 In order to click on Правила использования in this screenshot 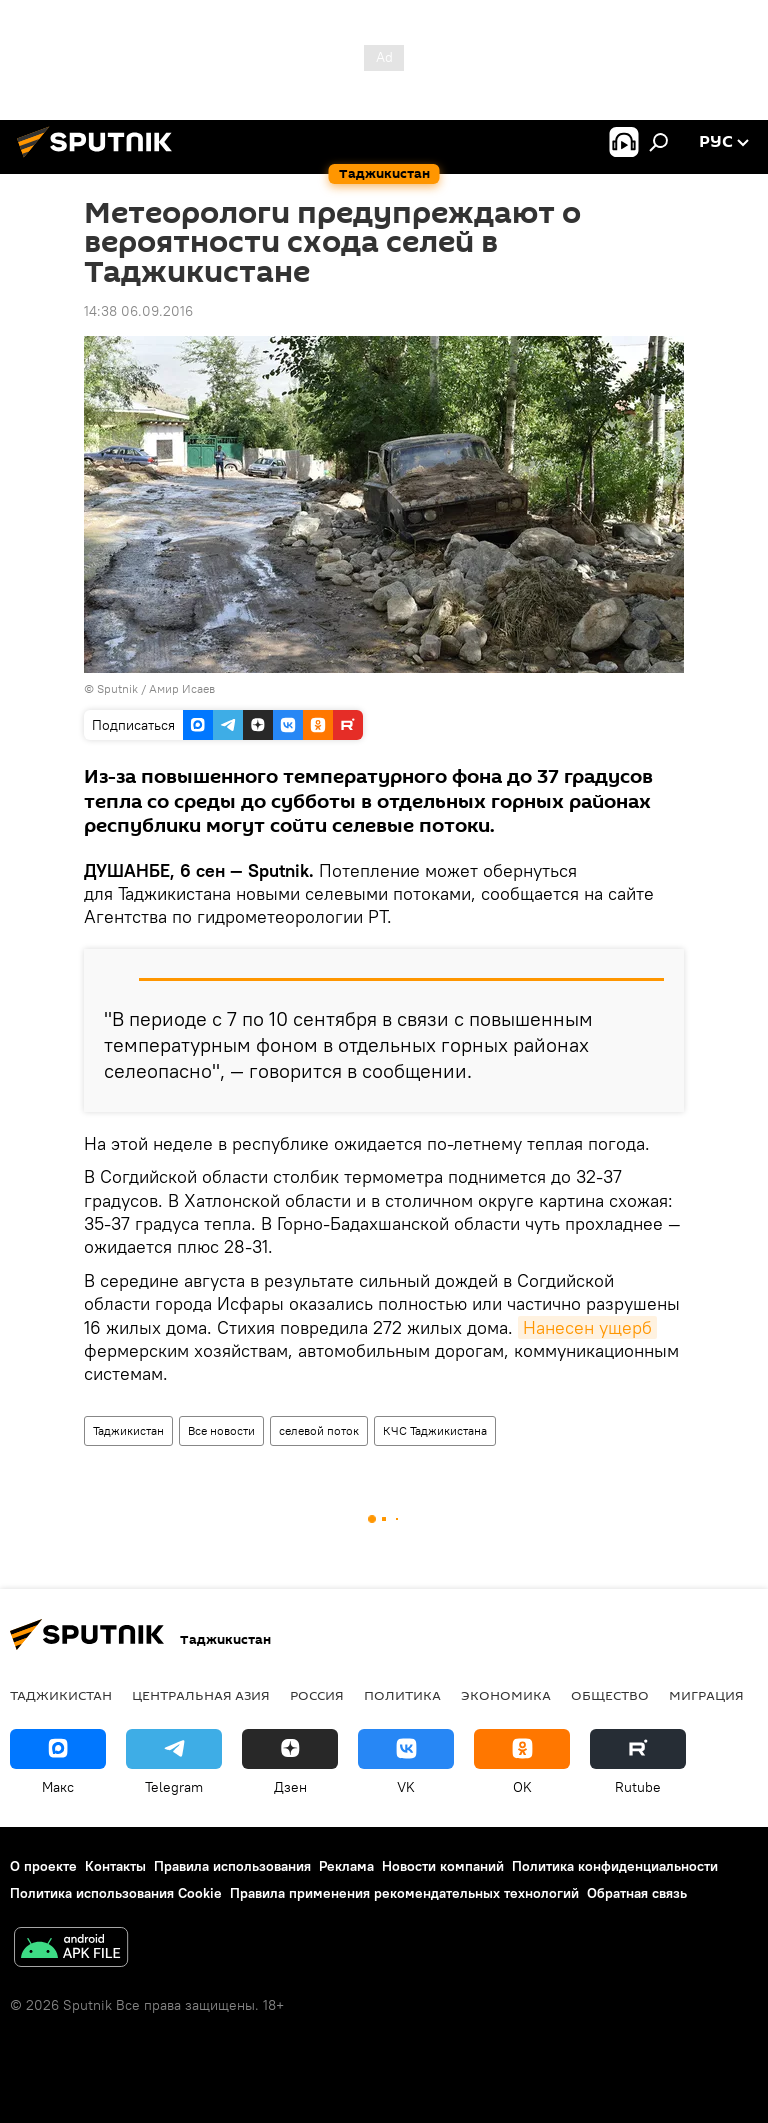, I will do `click(232, 1866)`.